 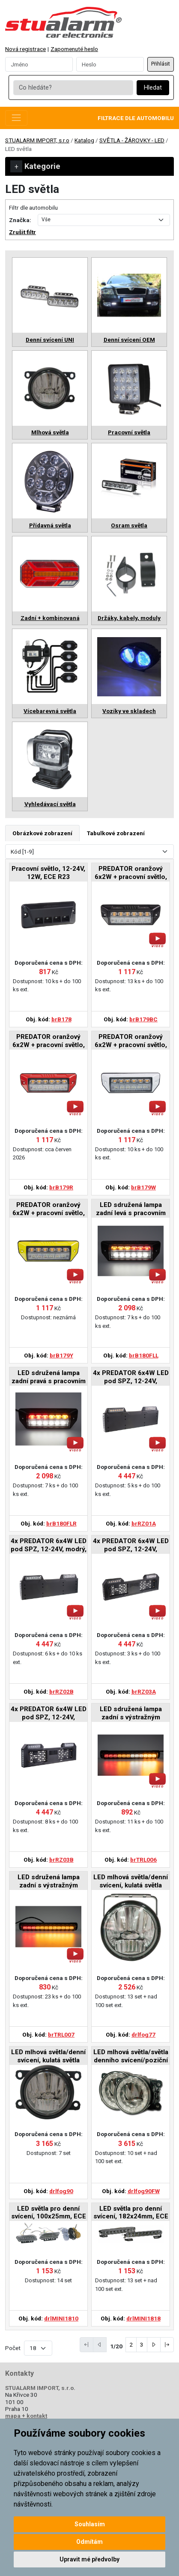 What do you see at coordinates (130, 1713) in the screenshot?
I see `LED sdružená lampa zadní s výstražným oranžovým světlem, 12-24V, ECE R65` at bounding box center [130, 1713].